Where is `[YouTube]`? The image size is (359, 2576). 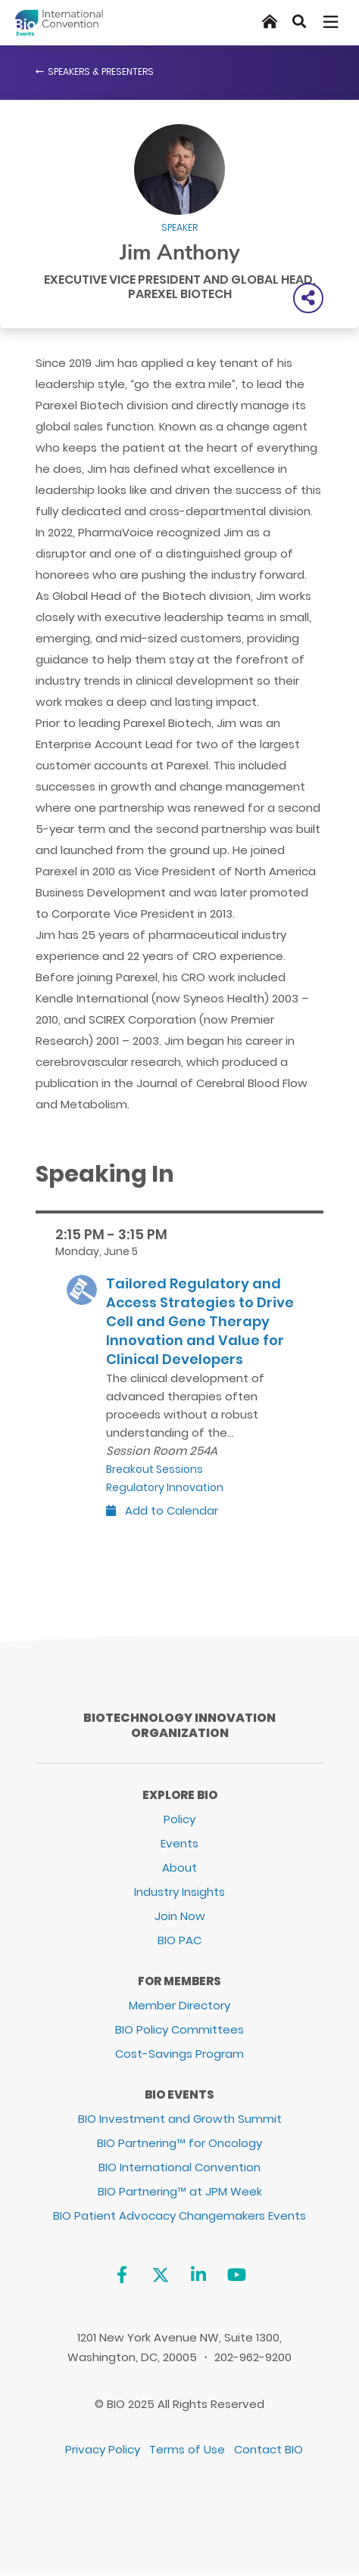
[YouTube] is located at coordinates (236, 2274).